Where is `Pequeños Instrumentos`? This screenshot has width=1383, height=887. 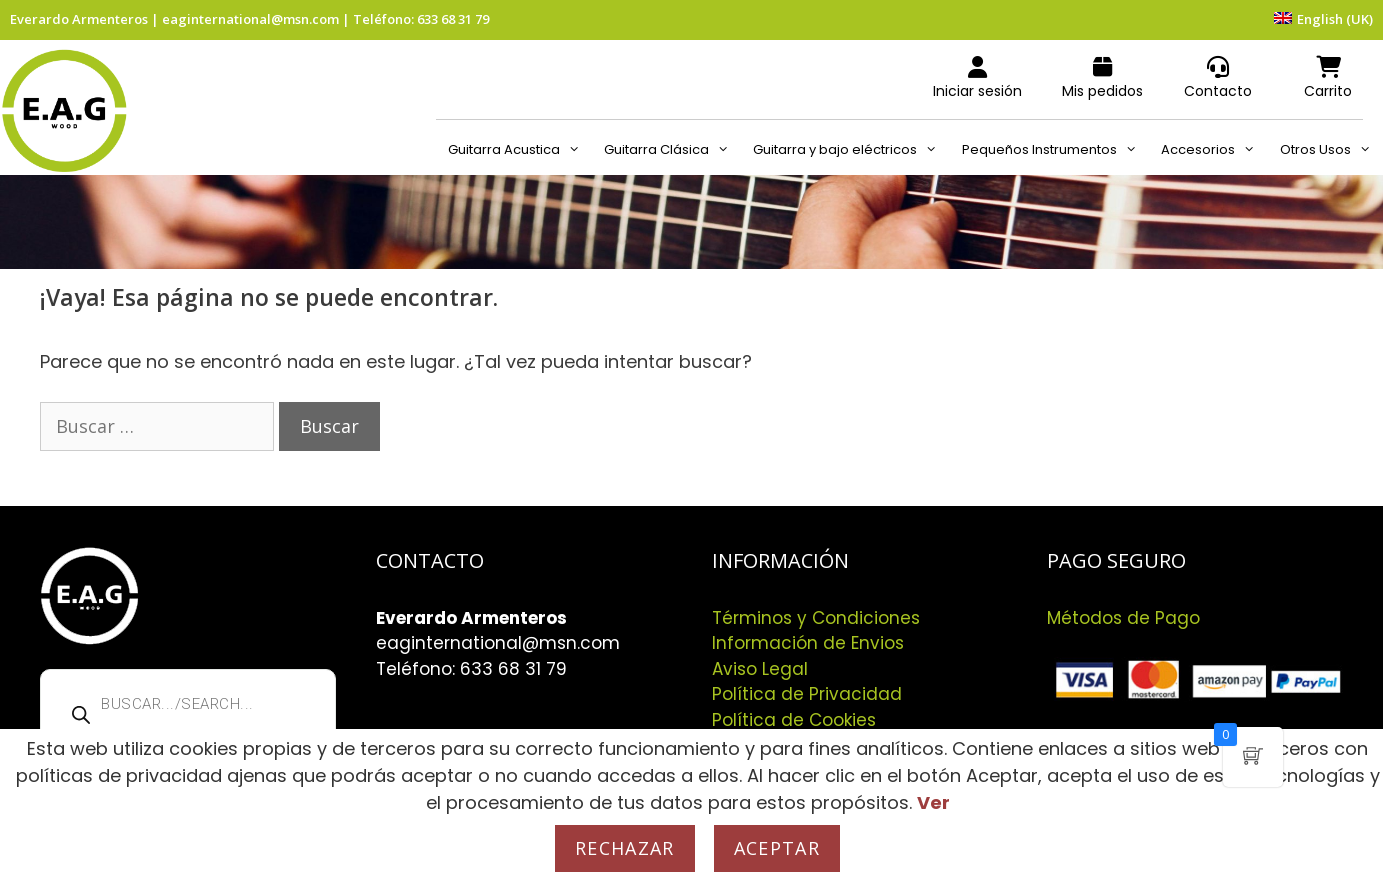
Pequeños Instrumentos is located at coordinates (1055, 150).